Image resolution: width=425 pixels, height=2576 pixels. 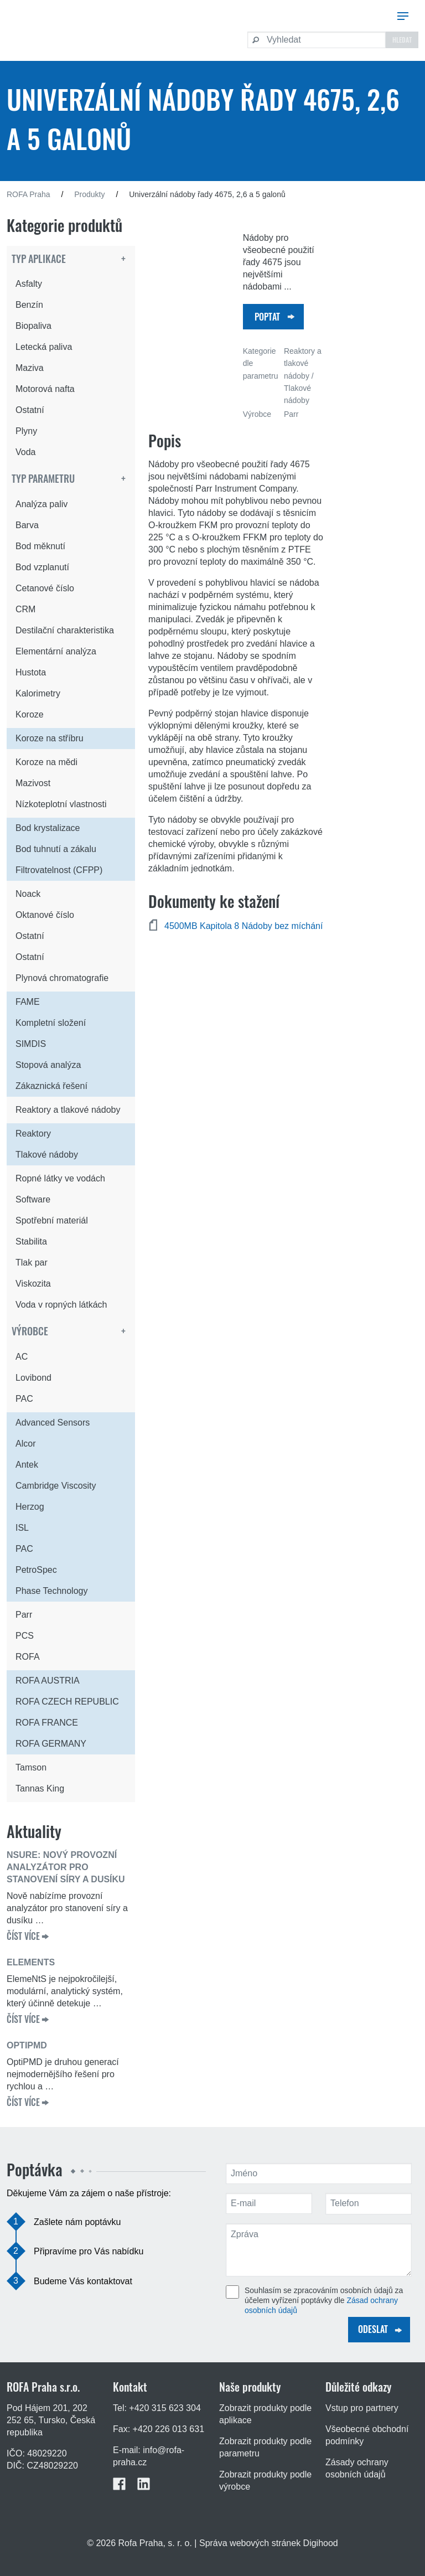 I want to click on Typ aplikace, so click(x=39, y=258).